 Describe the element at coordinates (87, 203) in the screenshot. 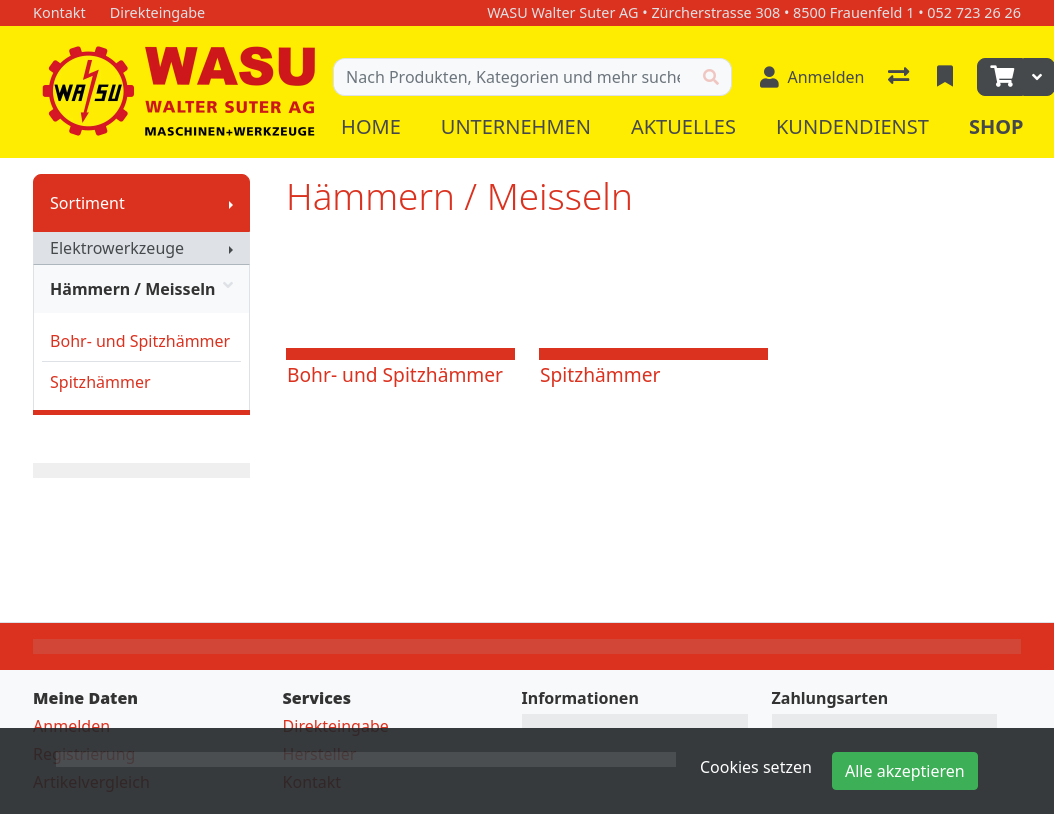

I see `Sortiment` at that location.